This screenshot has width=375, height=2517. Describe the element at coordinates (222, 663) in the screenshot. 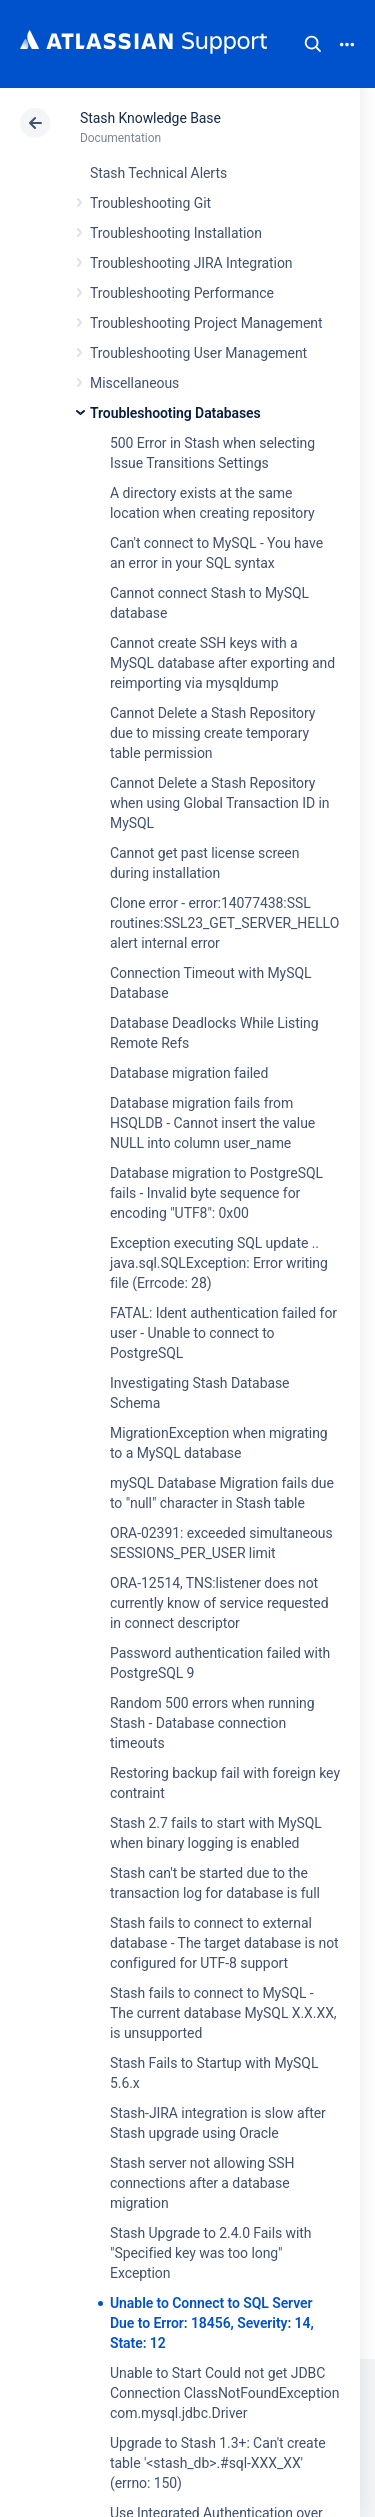

I see `Cannot create SSH keys with a MySQL database after exporting and reimporting via mysqldump` at that location.